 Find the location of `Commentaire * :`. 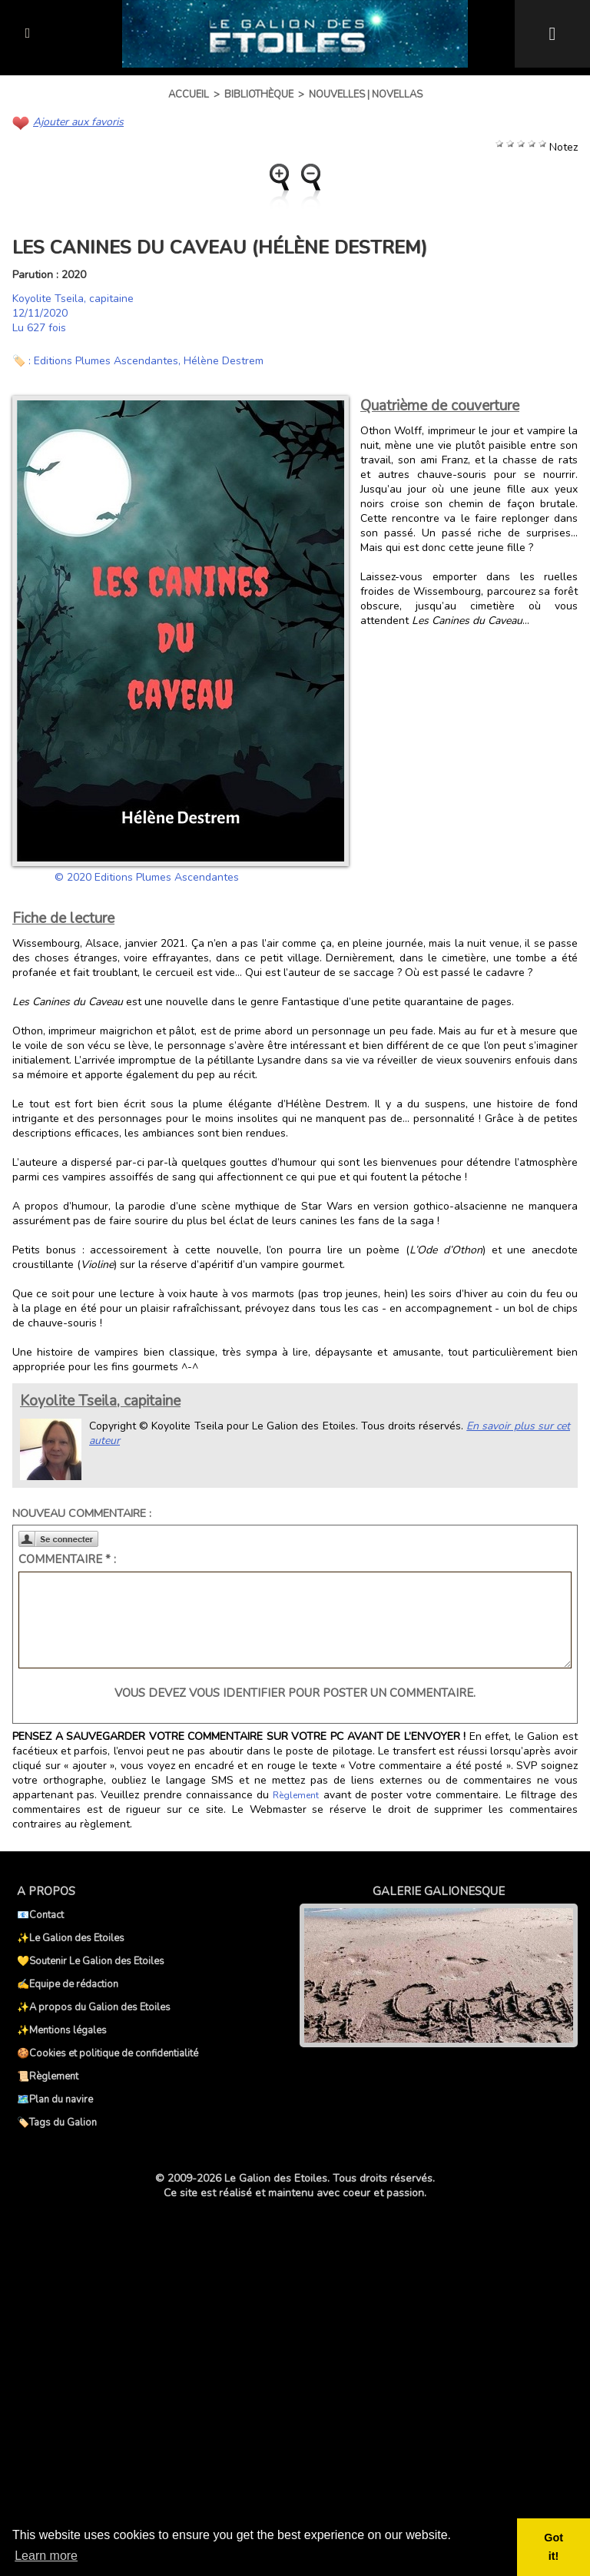

Commentaire * : is located at coordinates (67, 1559).